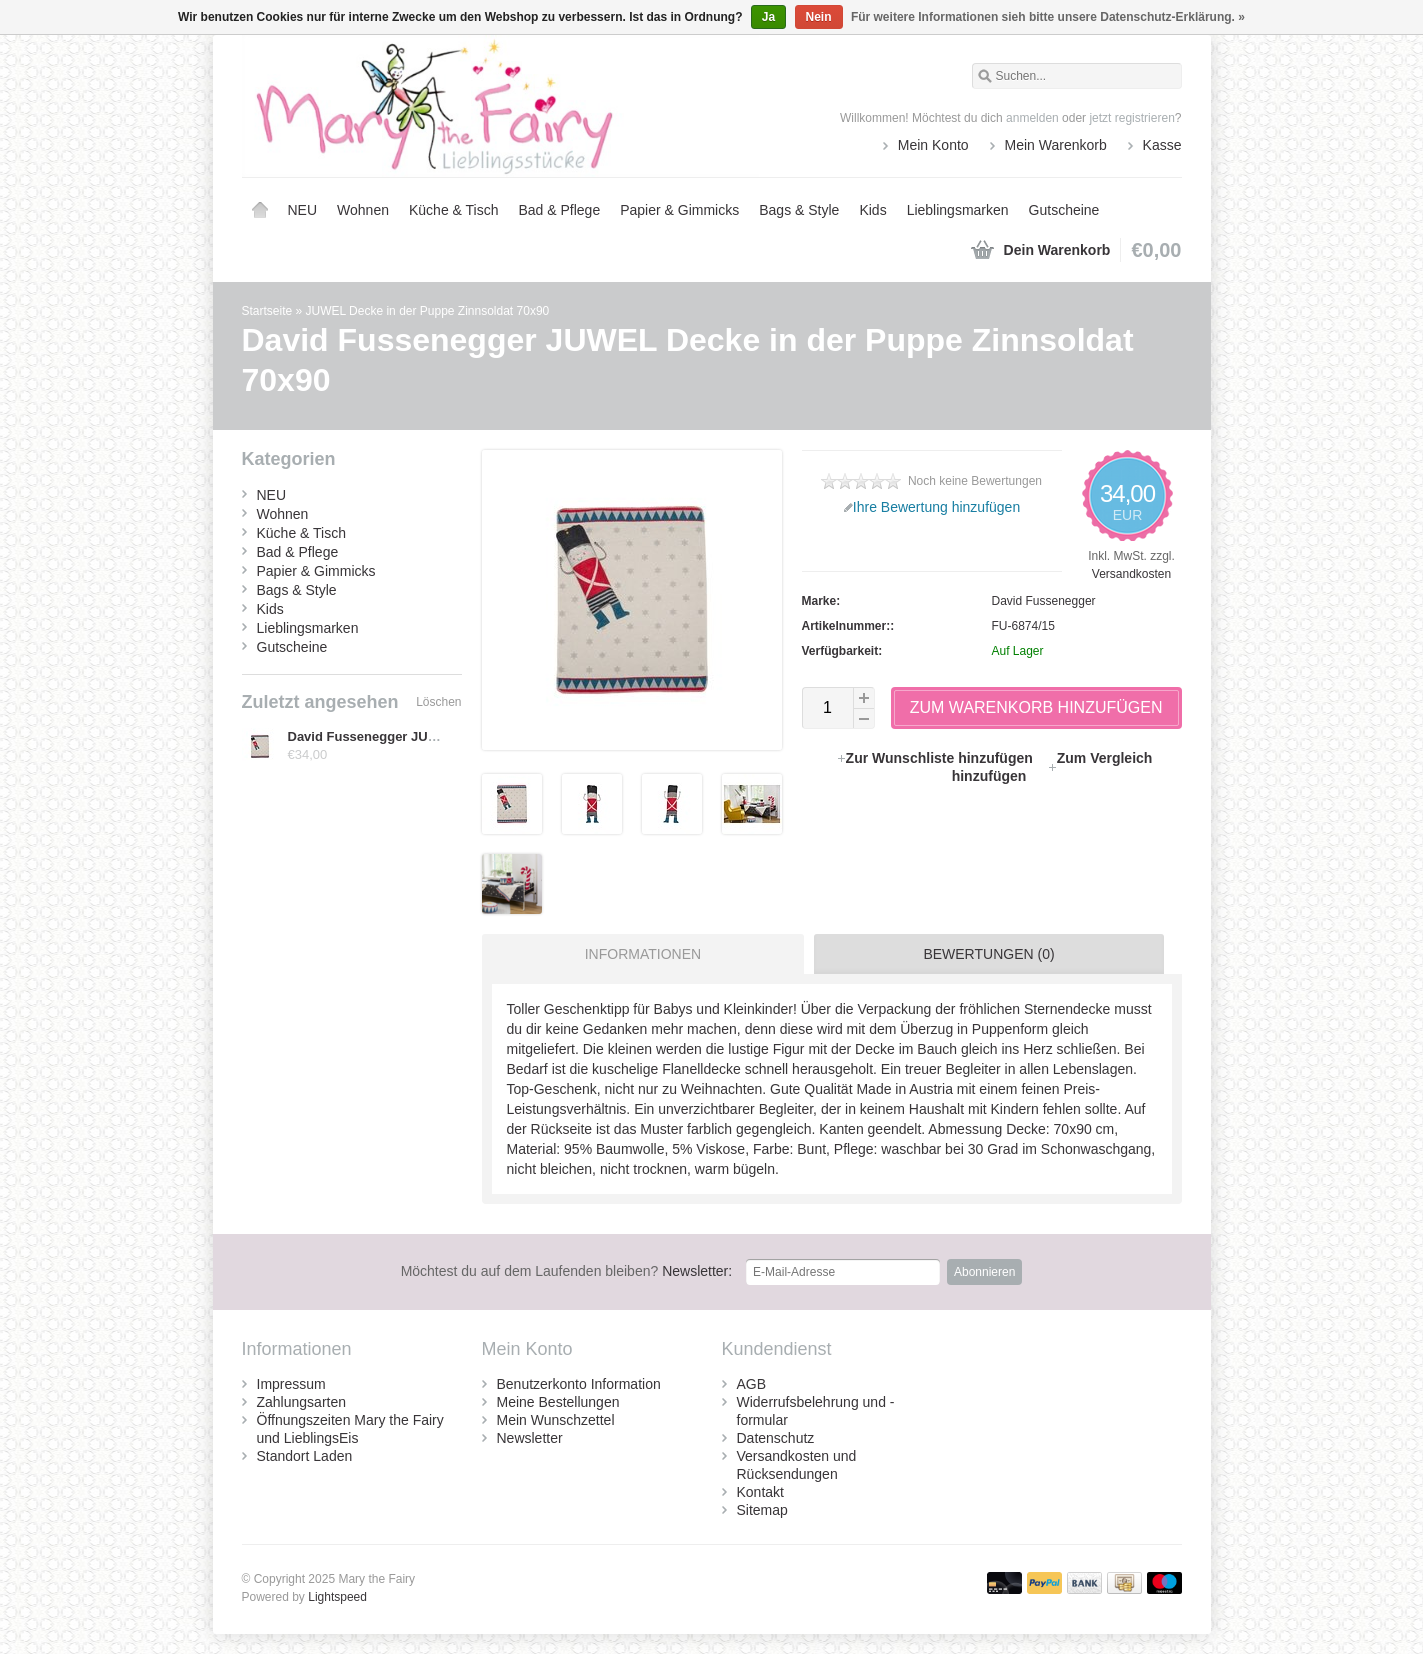  I want to click on Wohnen, so click(363, 210).